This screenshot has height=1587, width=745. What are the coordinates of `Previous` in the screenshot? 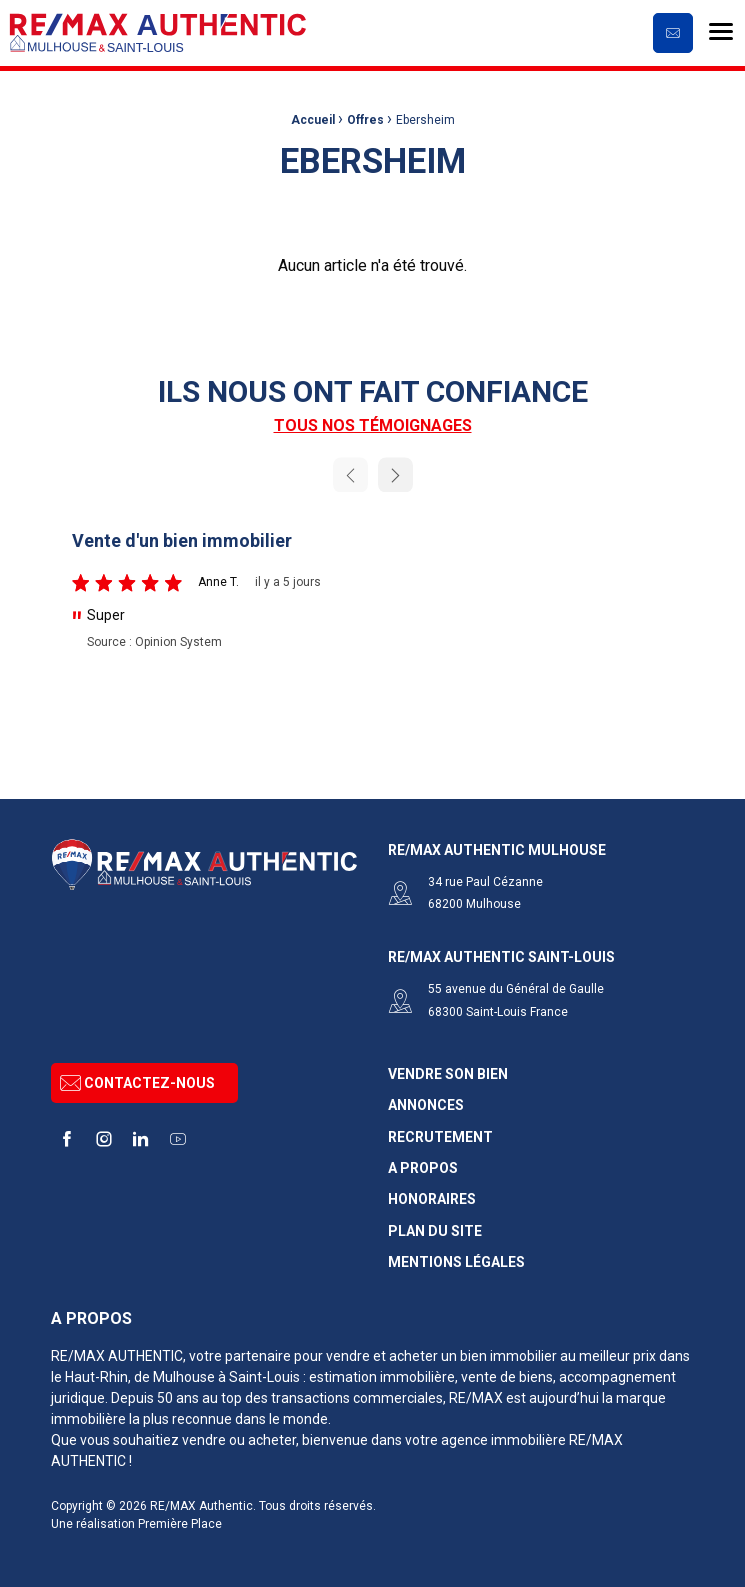 It's located at (350, 474).